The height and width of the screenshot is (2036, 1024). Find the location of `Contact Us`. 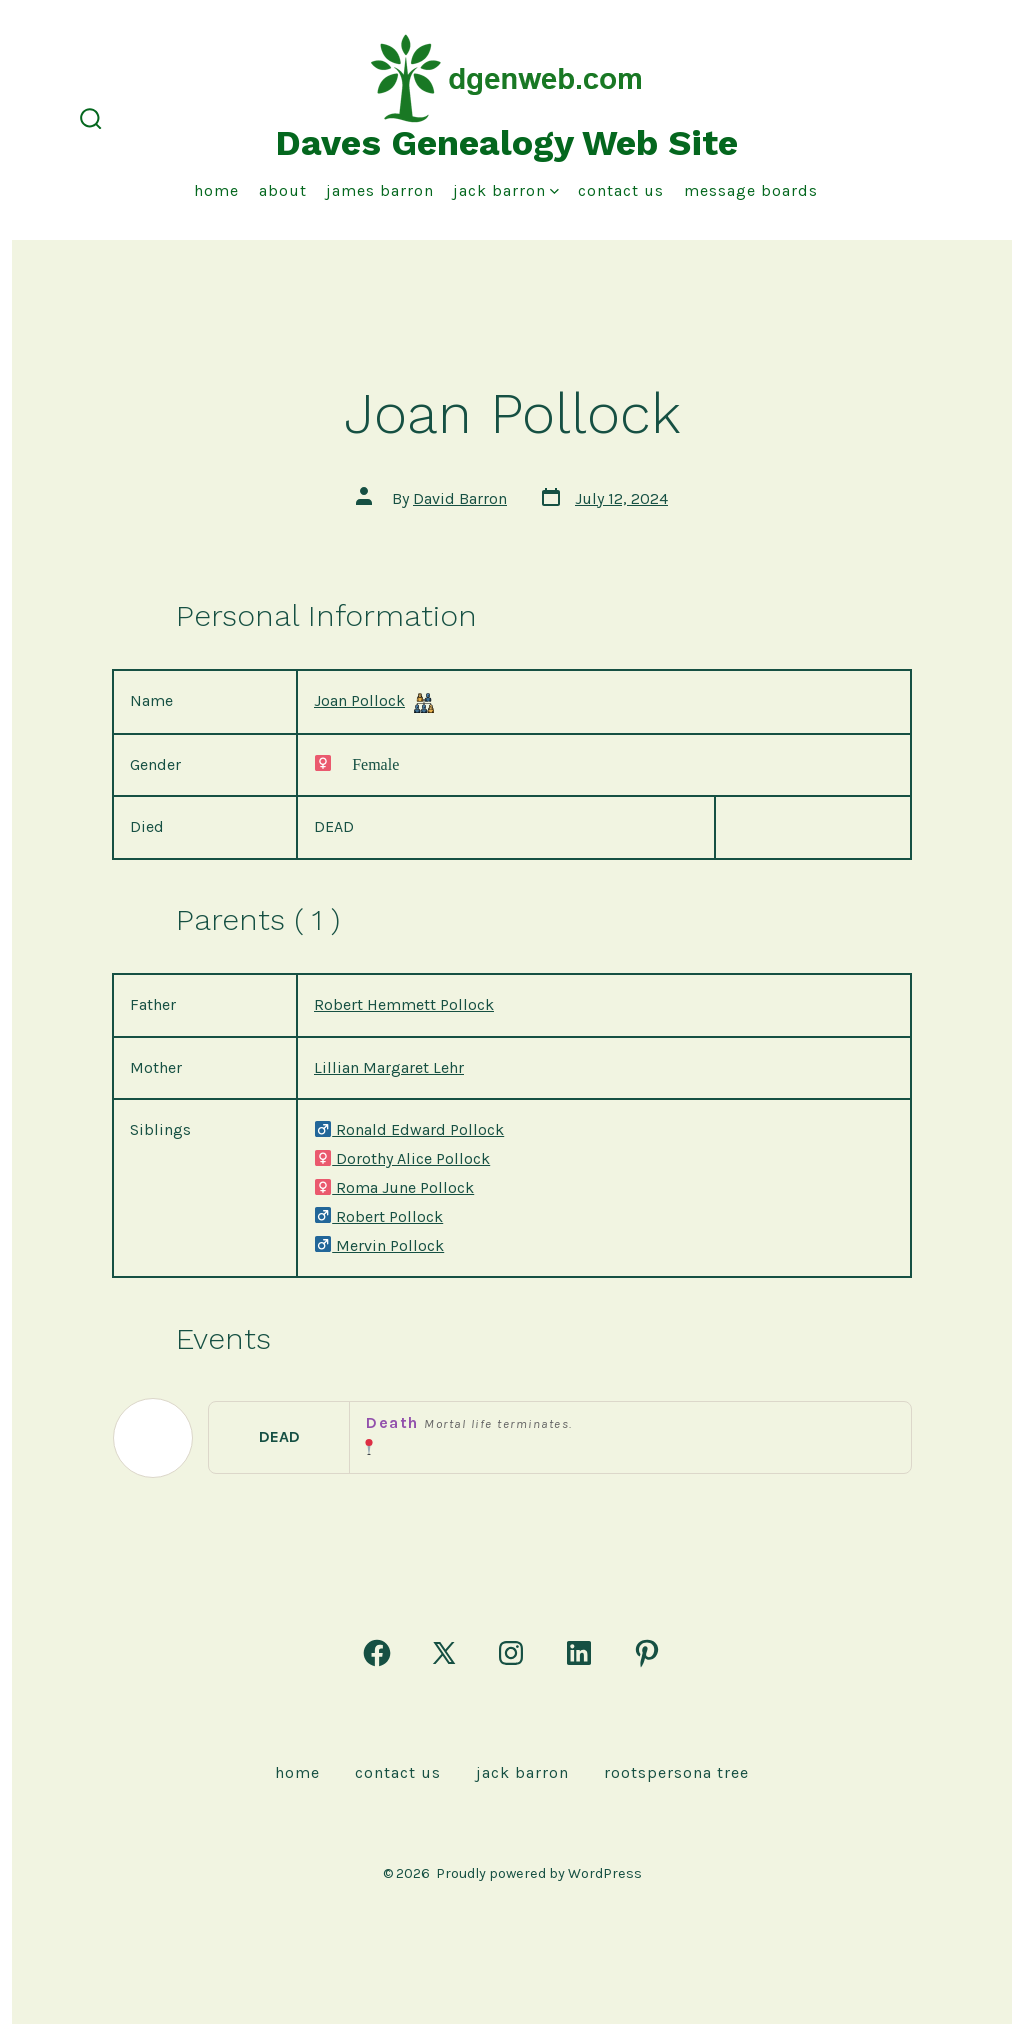

Contact Us is located at coordinates (621, 190).